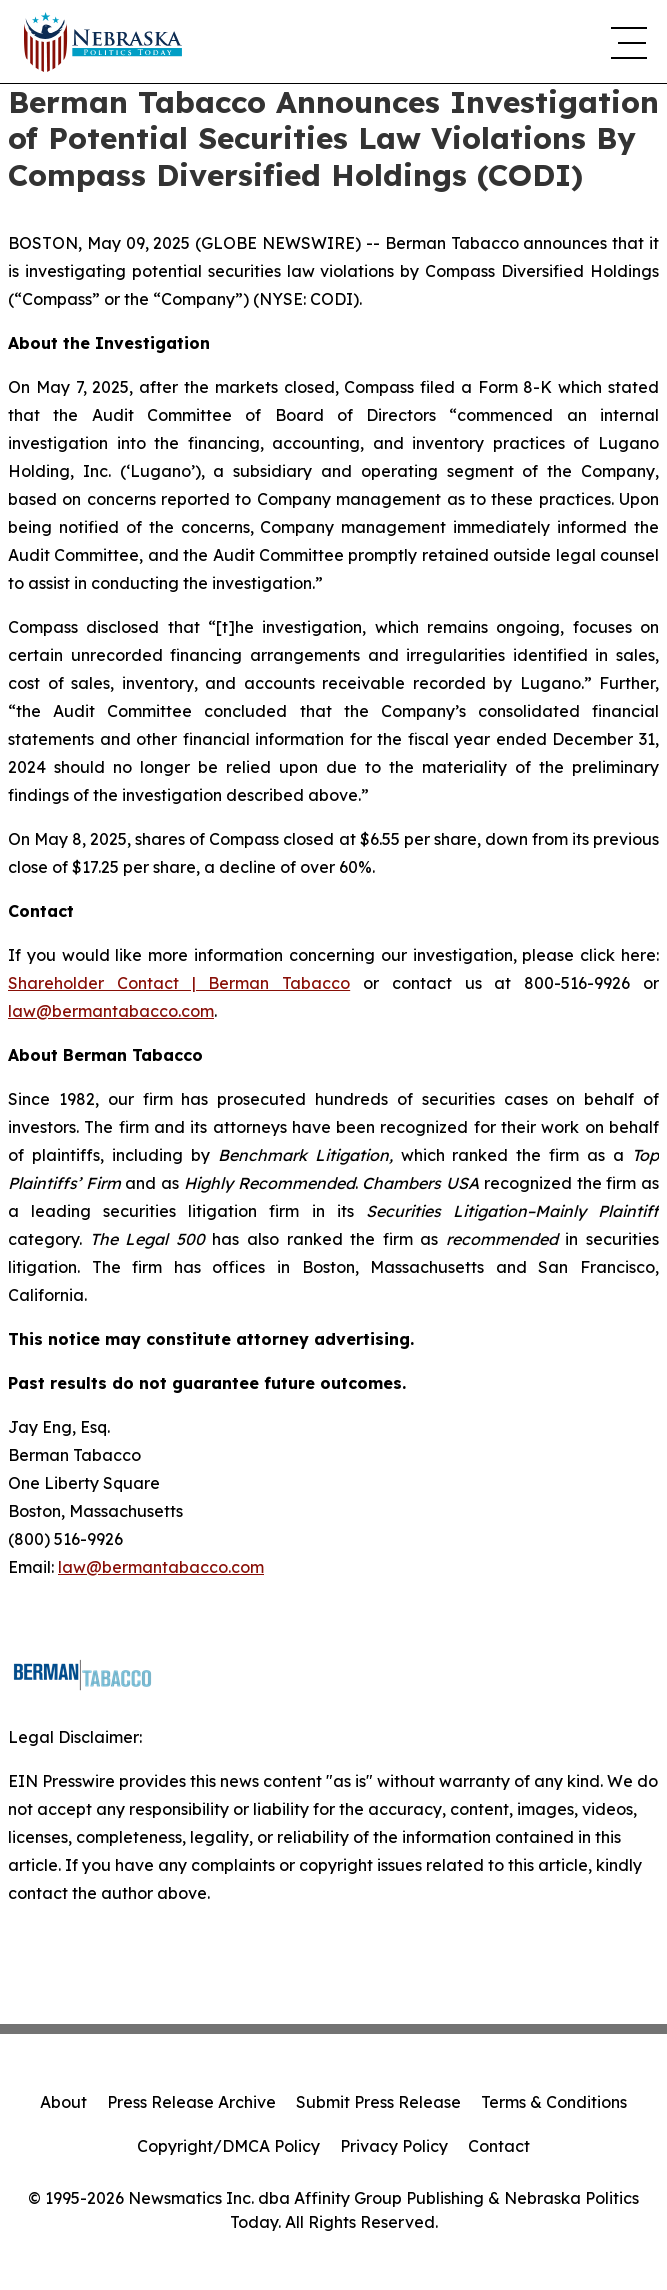 This screenshot has width=667, height=2290. What do you see at coordinates (191, 2102) in the screenshot?
I see `Press Release Archive` at bounding box center [191, 2102].